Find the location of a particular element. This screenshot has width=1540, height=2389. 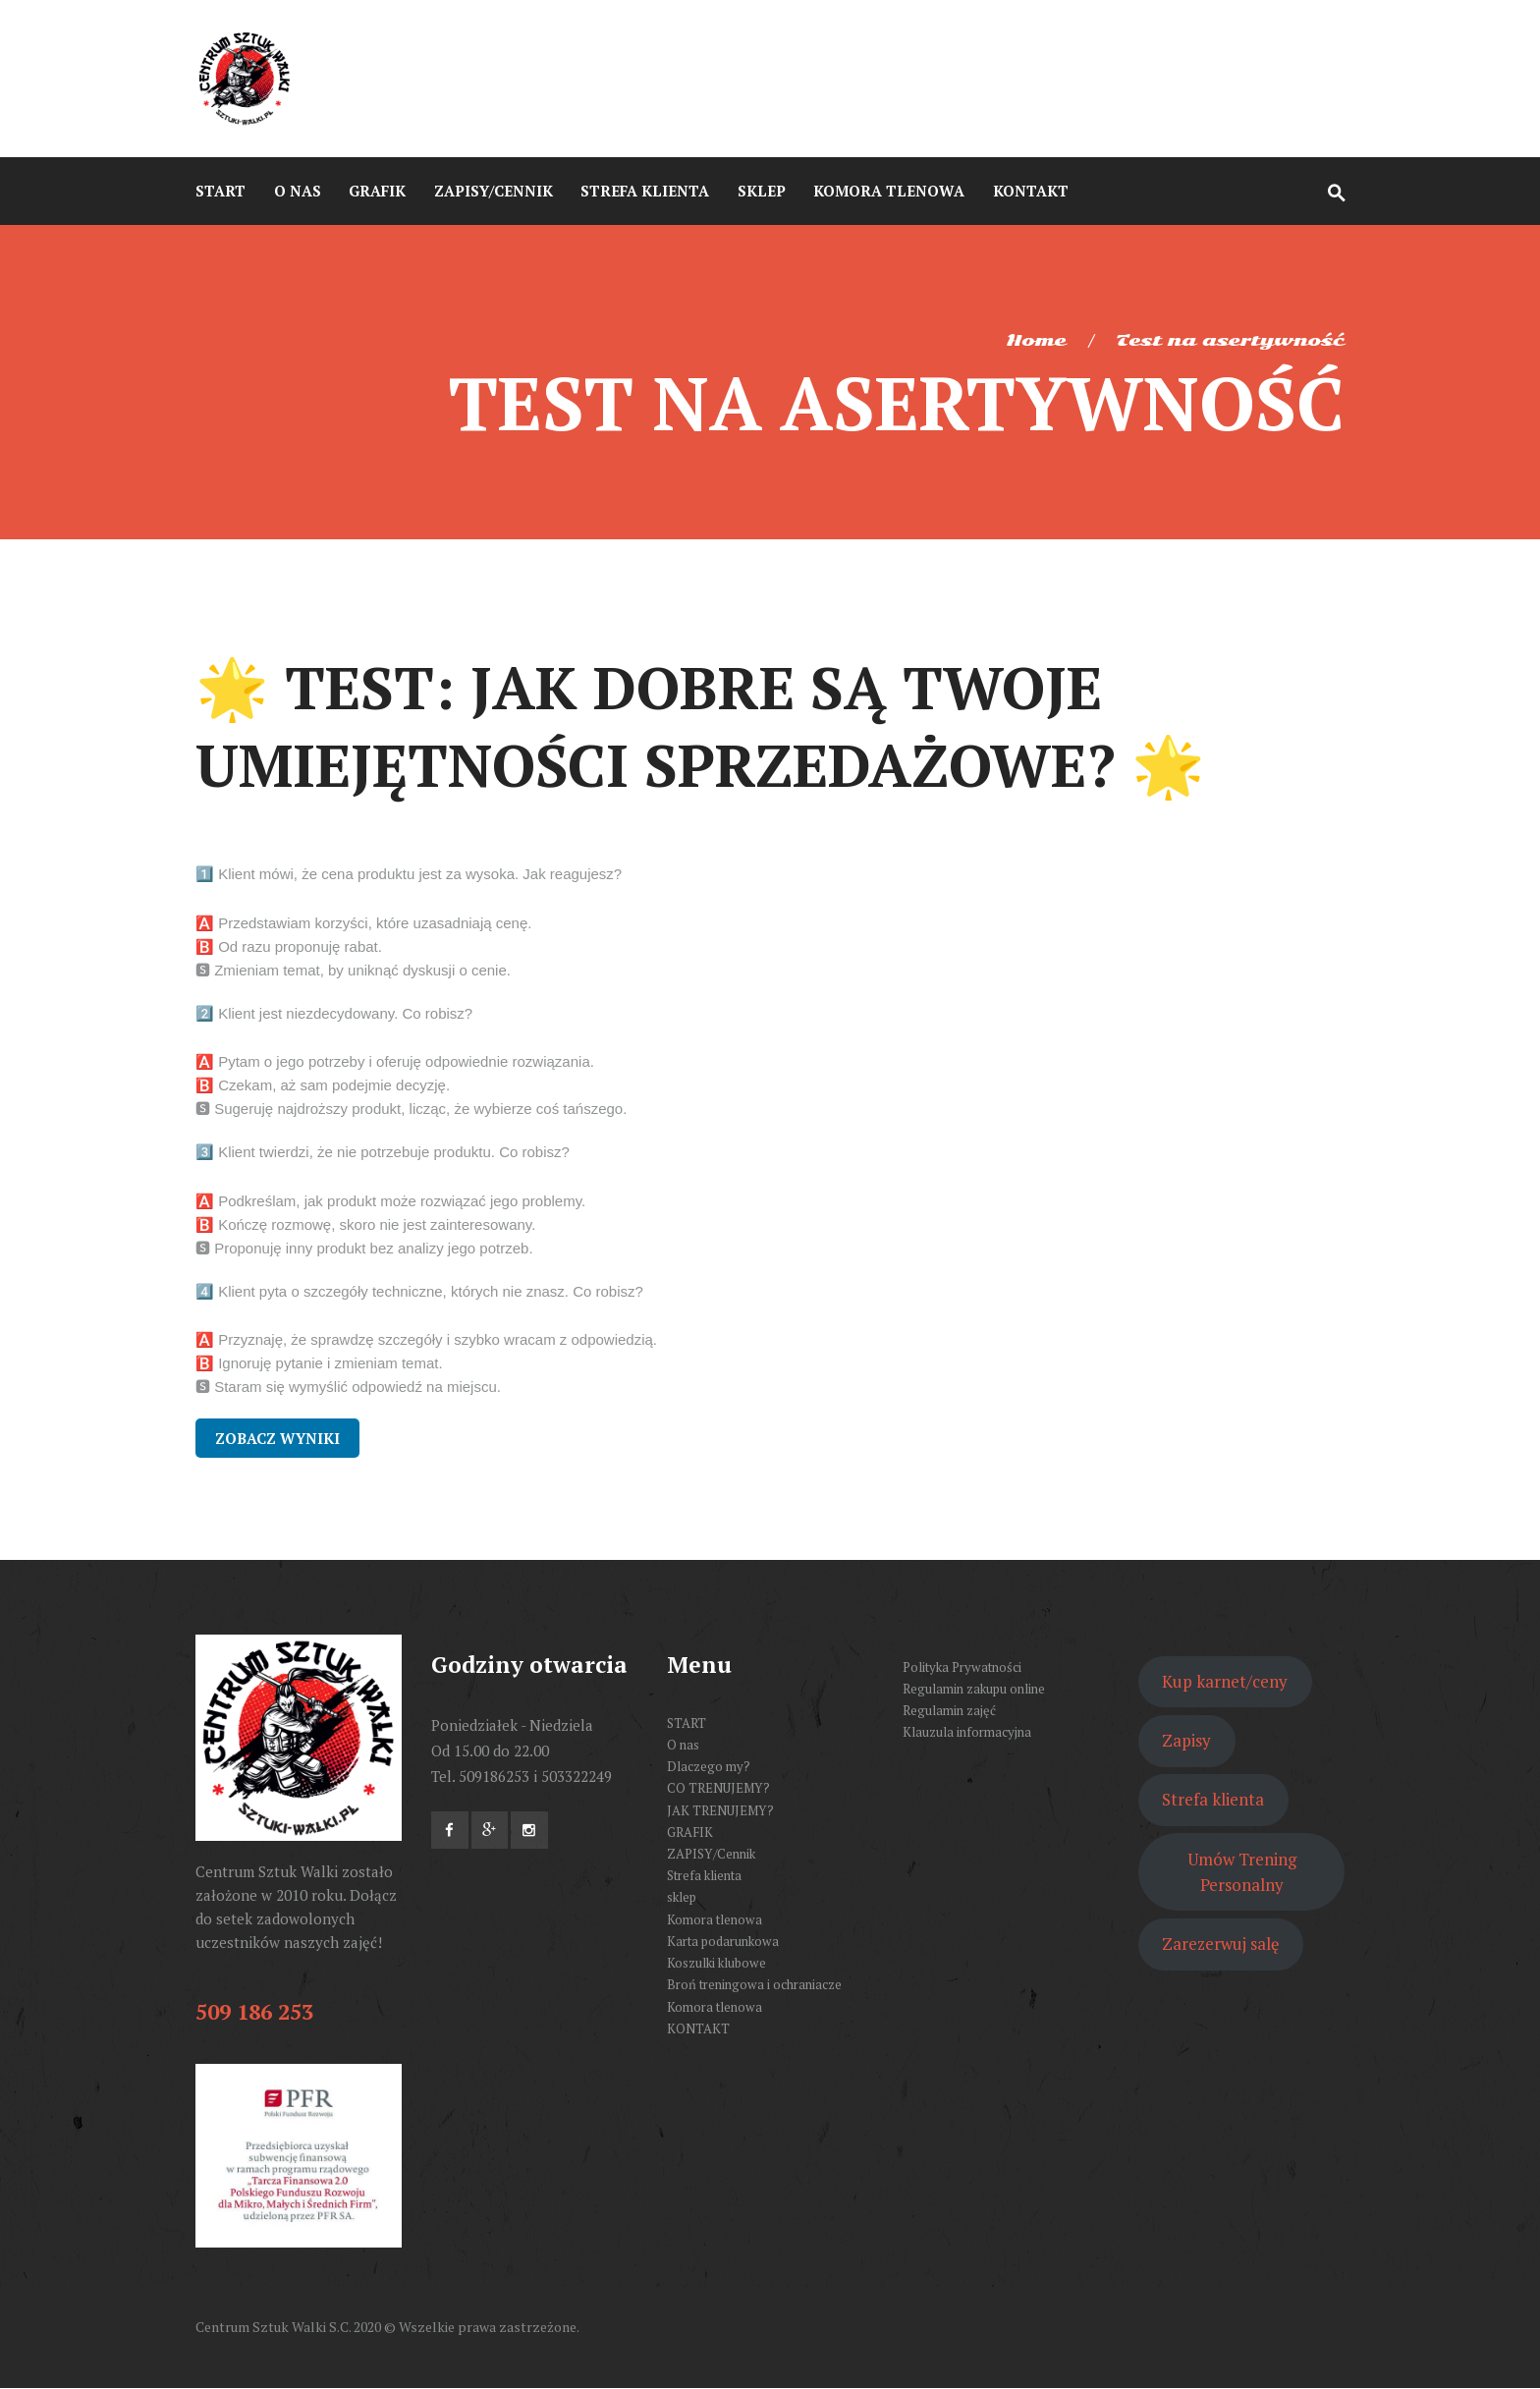

O nas is located at coordinates (683, 1744).